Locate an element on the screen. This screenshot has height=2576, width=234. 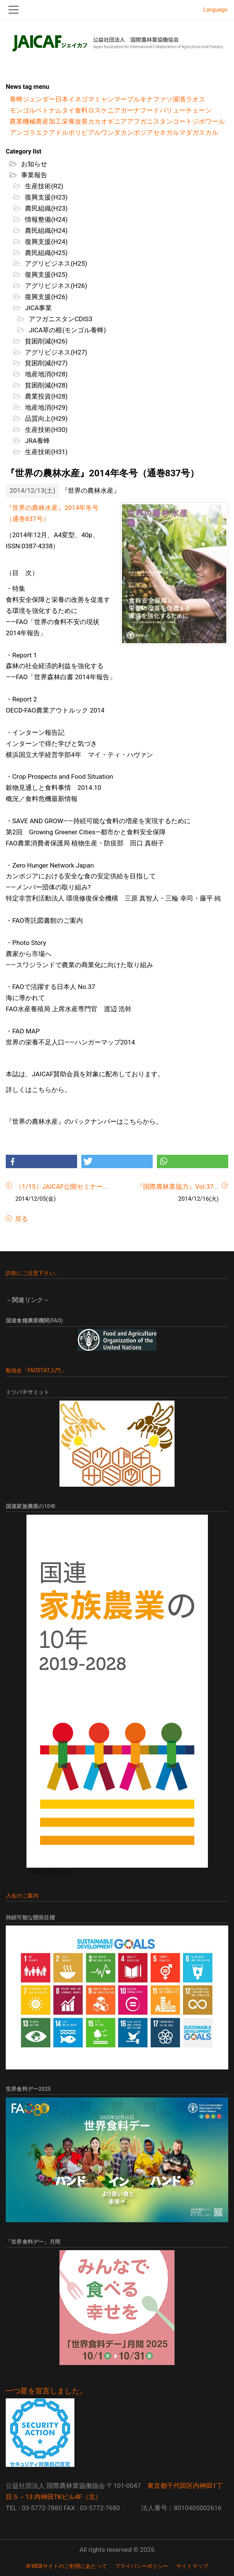
勉強会「FAOSTAT入門」 is located at coordinates (36, 1370).